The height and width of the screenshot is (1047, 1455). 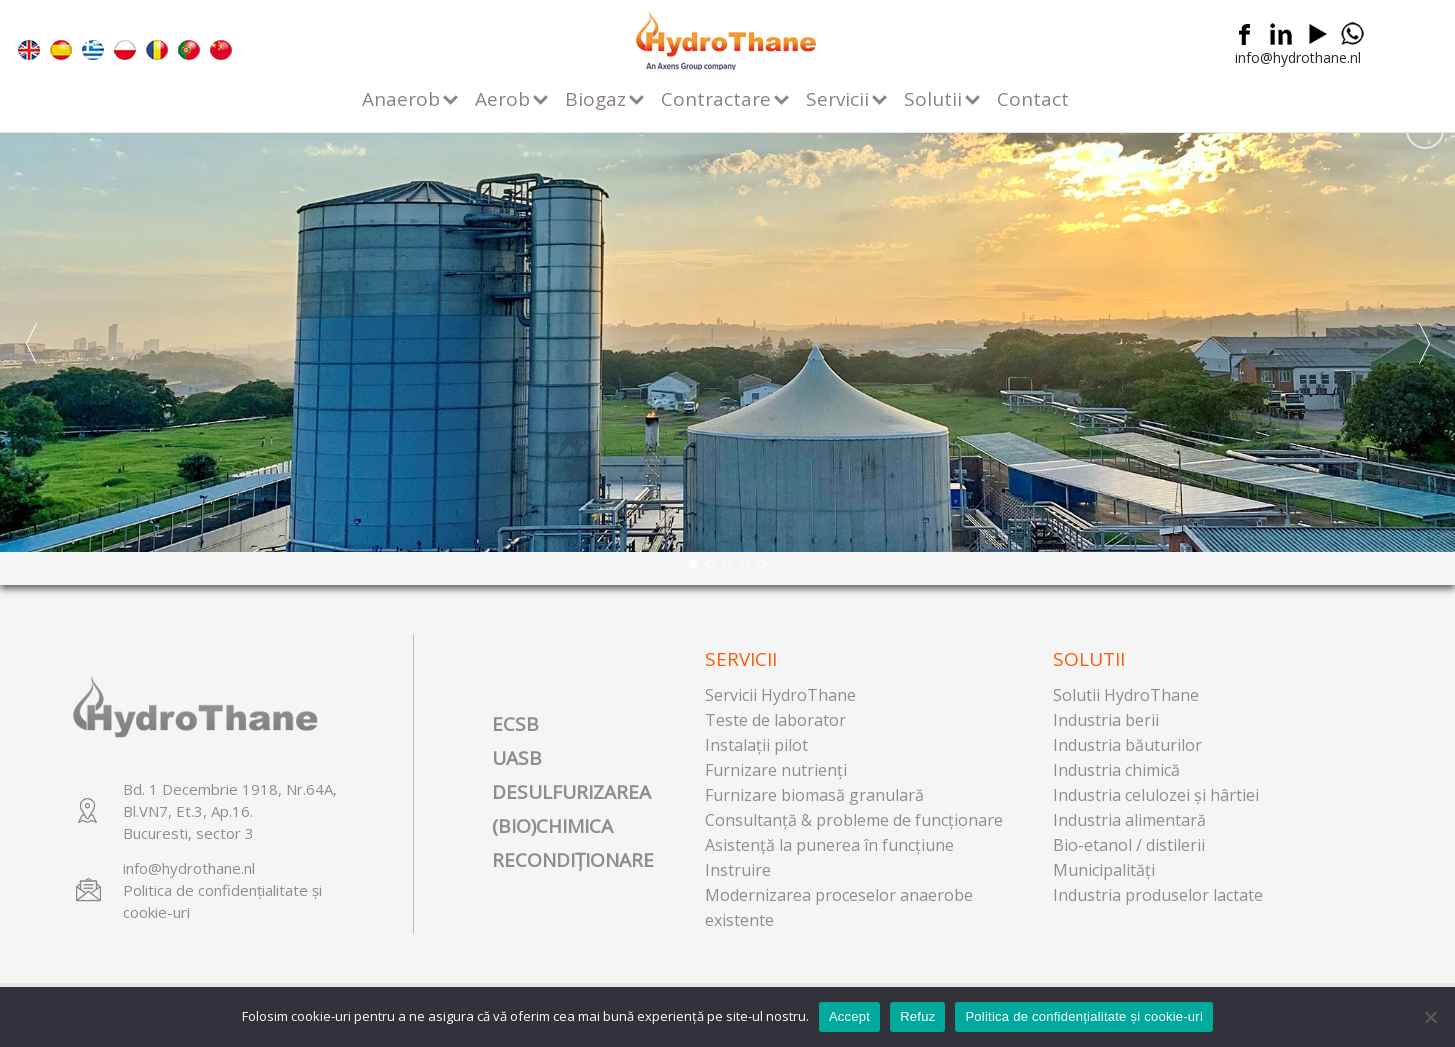 I want to click on Industria alimentară, so click(x=1129, y=820).